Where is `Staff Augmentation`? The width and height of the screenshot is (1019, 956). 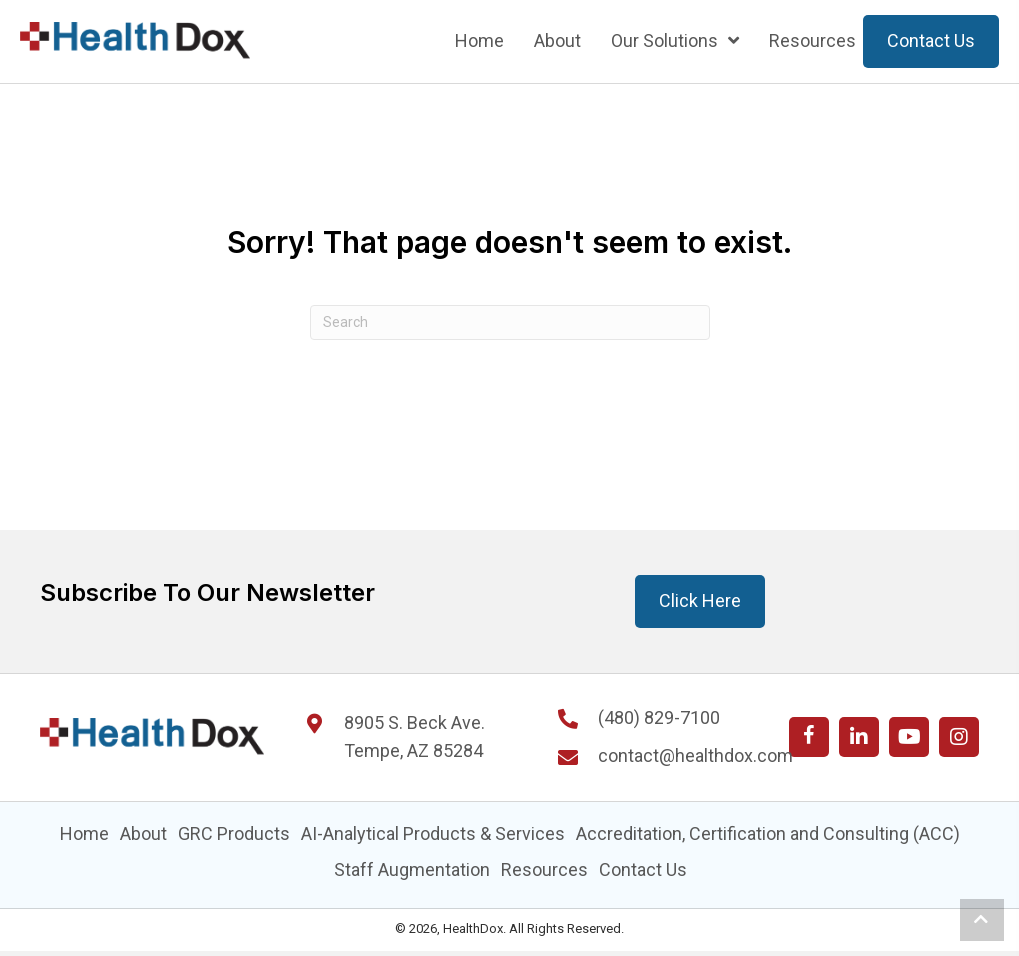
Staff Augmentation is located at coordinates (412, 869).